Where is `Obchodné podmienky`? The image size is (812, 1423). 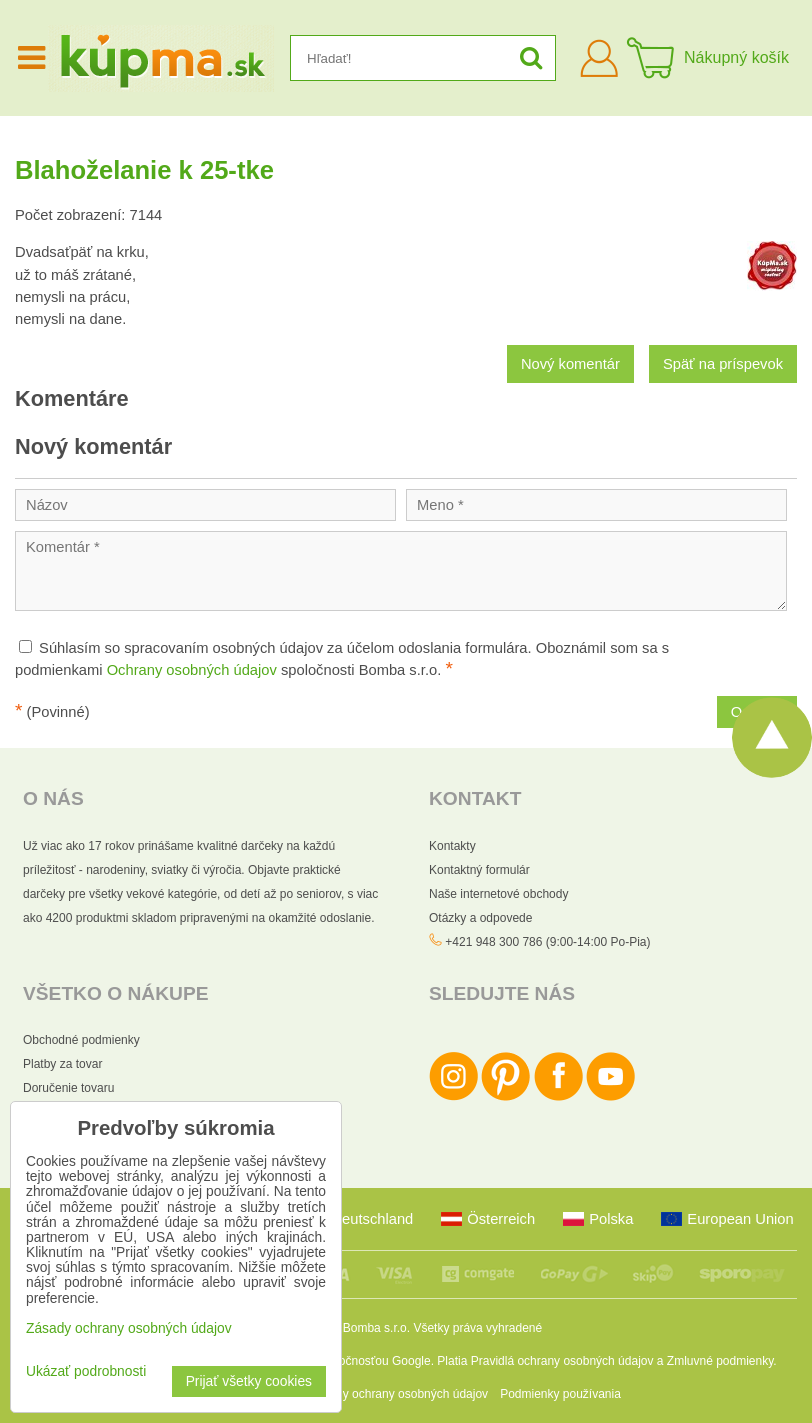
Obchodné podmienky is located at coordinates (81, 1040).